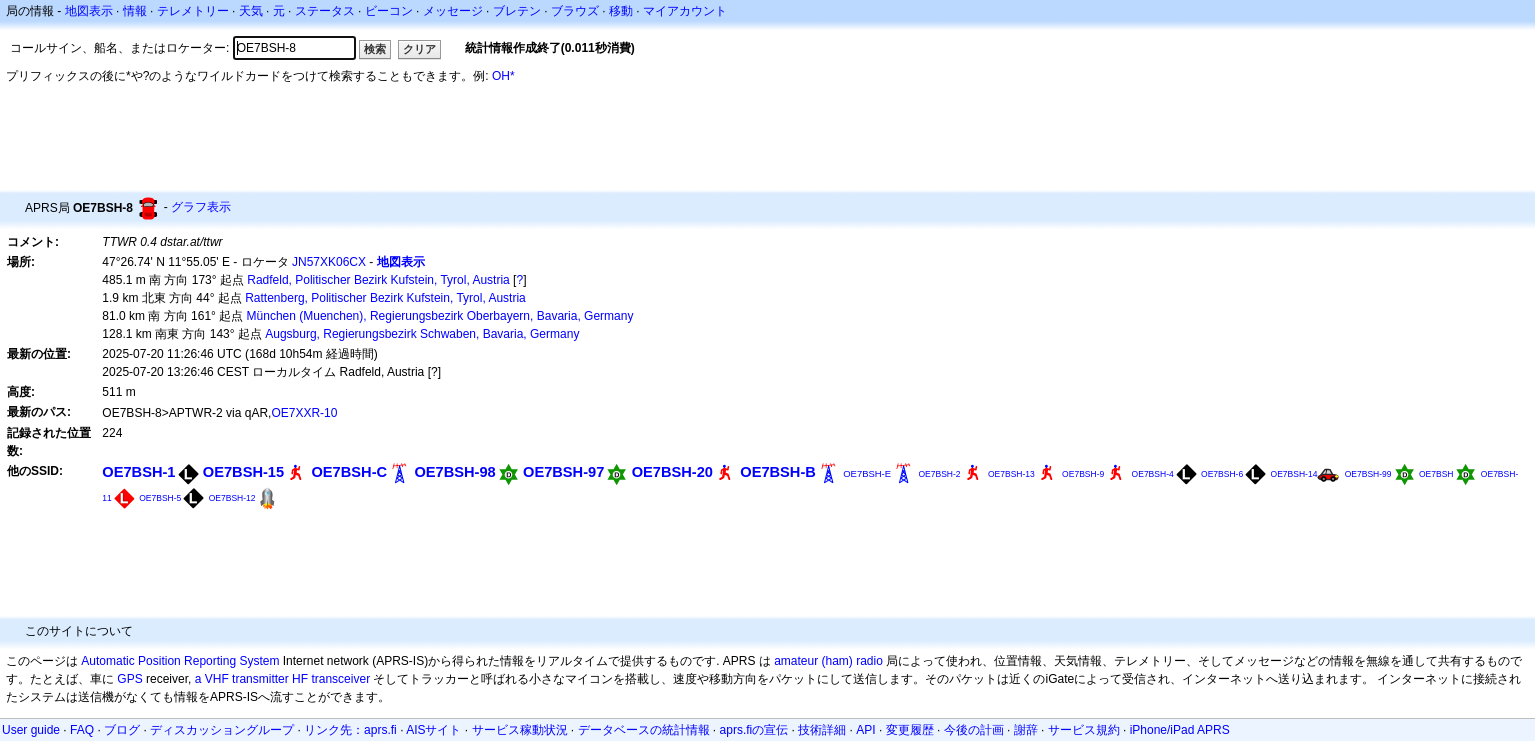  What do you see at coordinates (329, 262) in the screenshot?
I see `JN57XK06CX` at bounding box center [329, 262].